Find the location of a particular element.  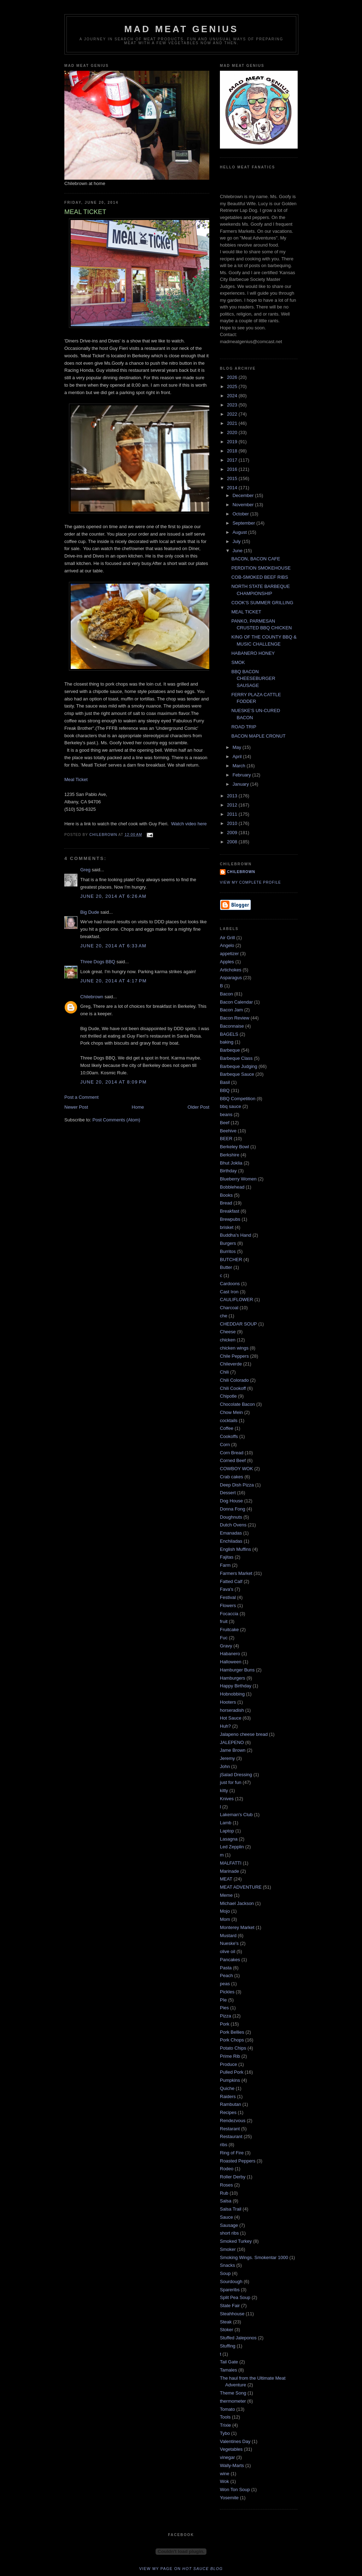

2016 is located at coordinates (233, 469).